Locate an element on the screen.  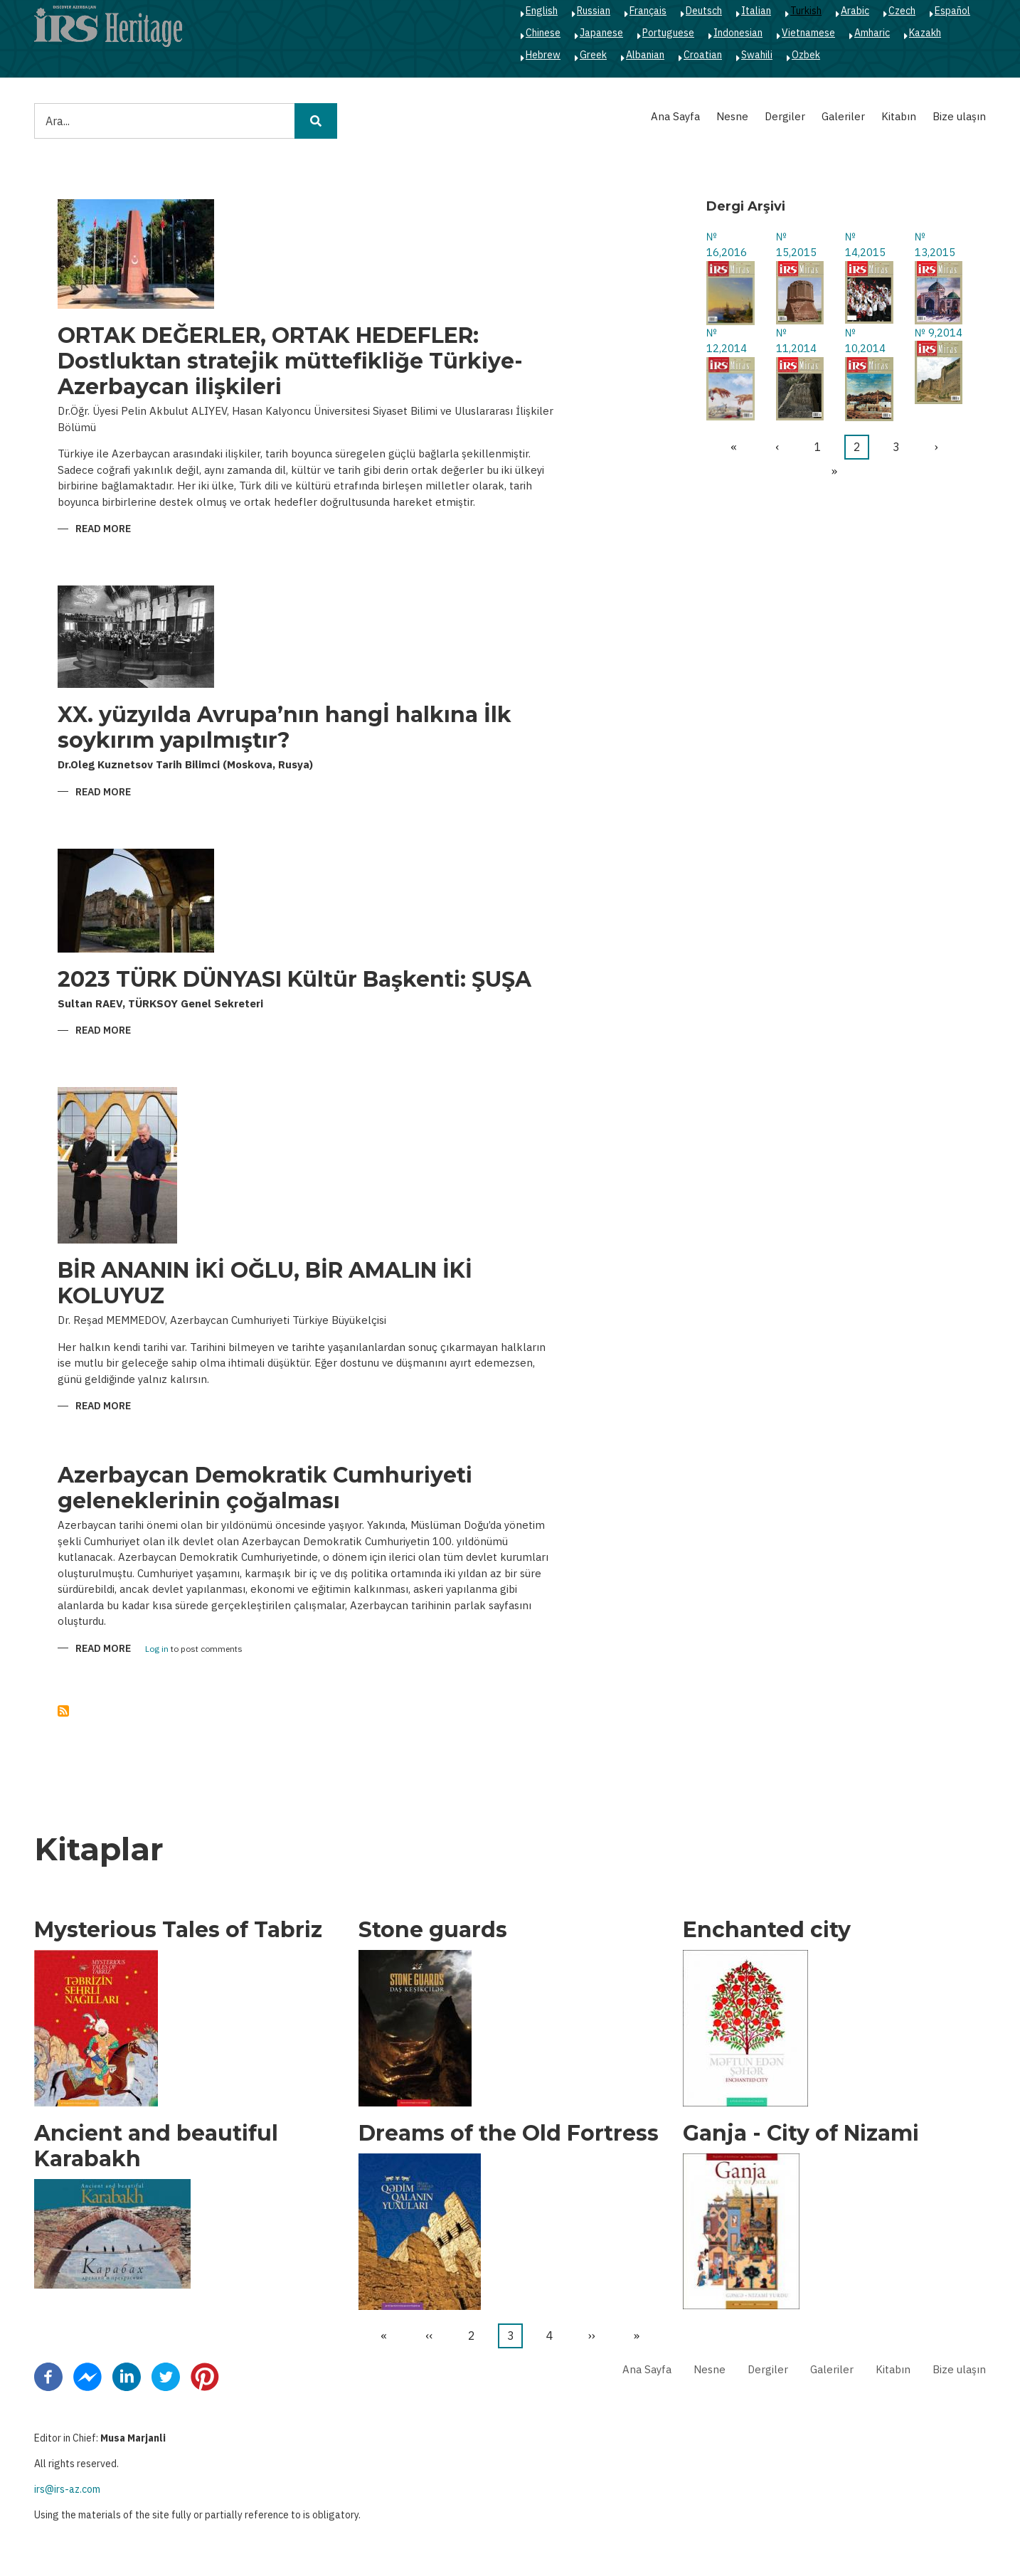
irs@irs-az.com is located at coordinates (67, 2489).